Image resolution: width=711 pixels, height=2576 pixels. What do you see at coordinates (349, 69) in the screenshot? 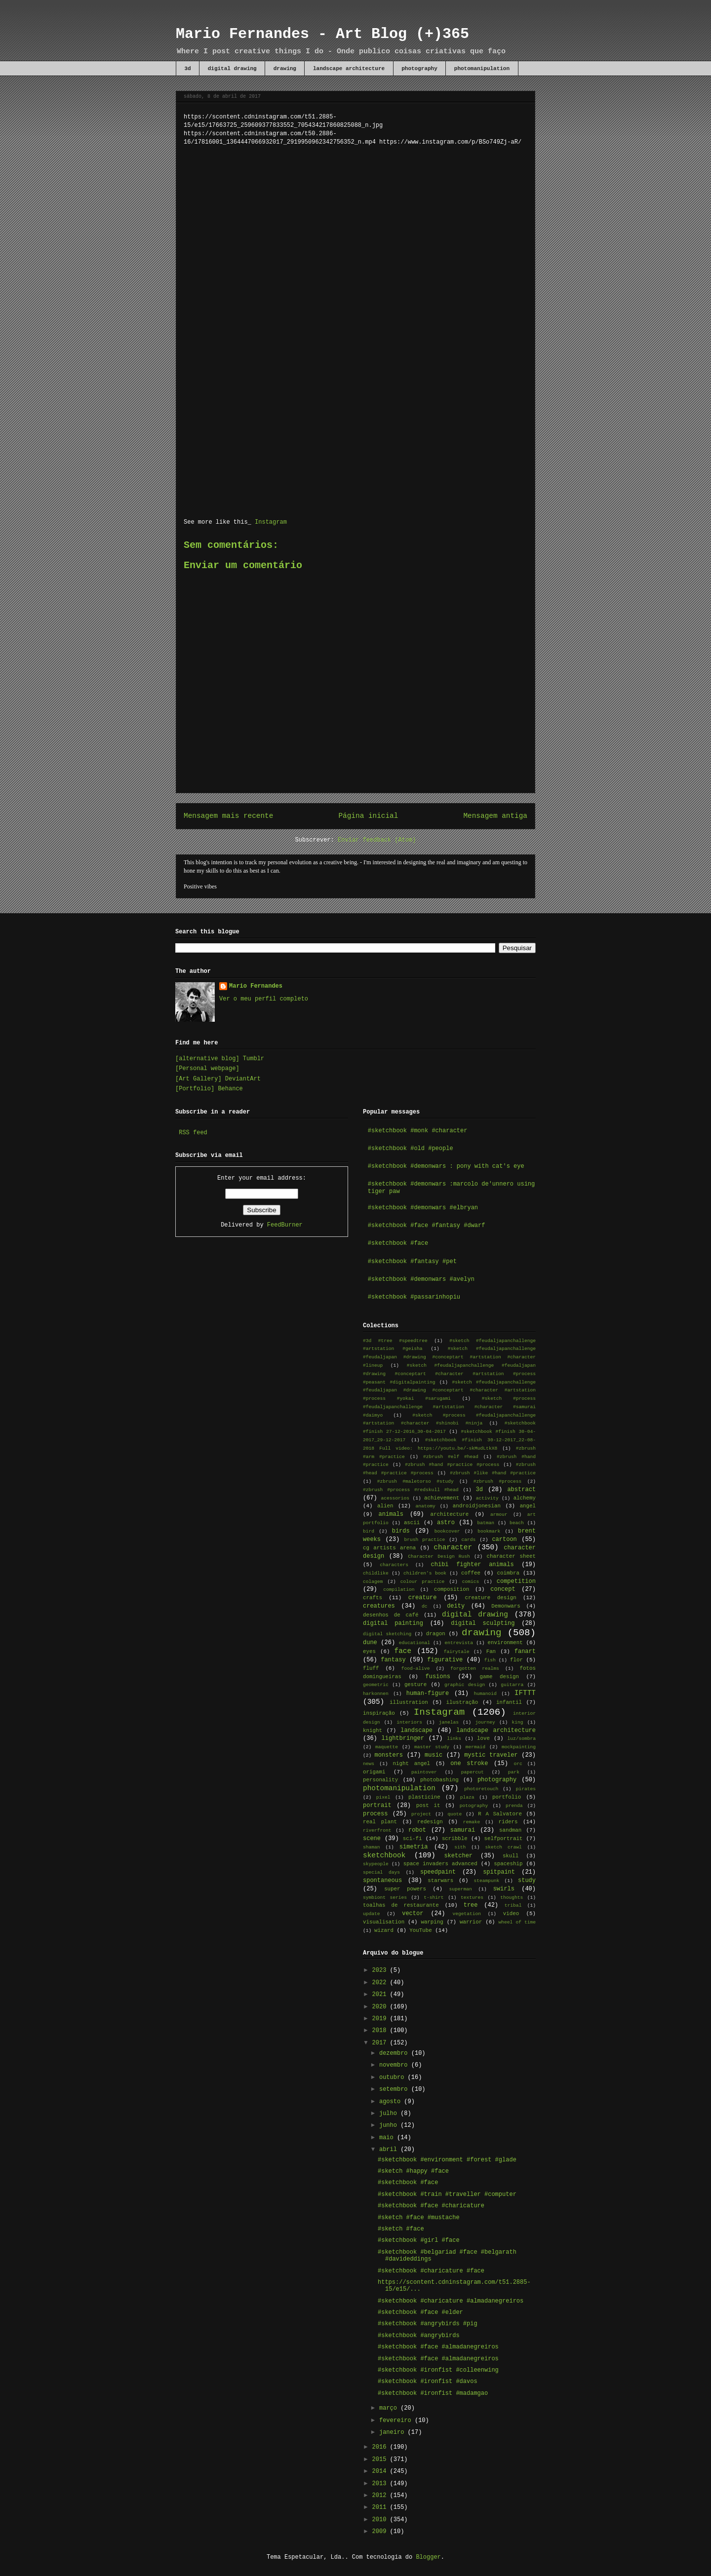
I see `landscape architecture` at bounding box center [349, 69].